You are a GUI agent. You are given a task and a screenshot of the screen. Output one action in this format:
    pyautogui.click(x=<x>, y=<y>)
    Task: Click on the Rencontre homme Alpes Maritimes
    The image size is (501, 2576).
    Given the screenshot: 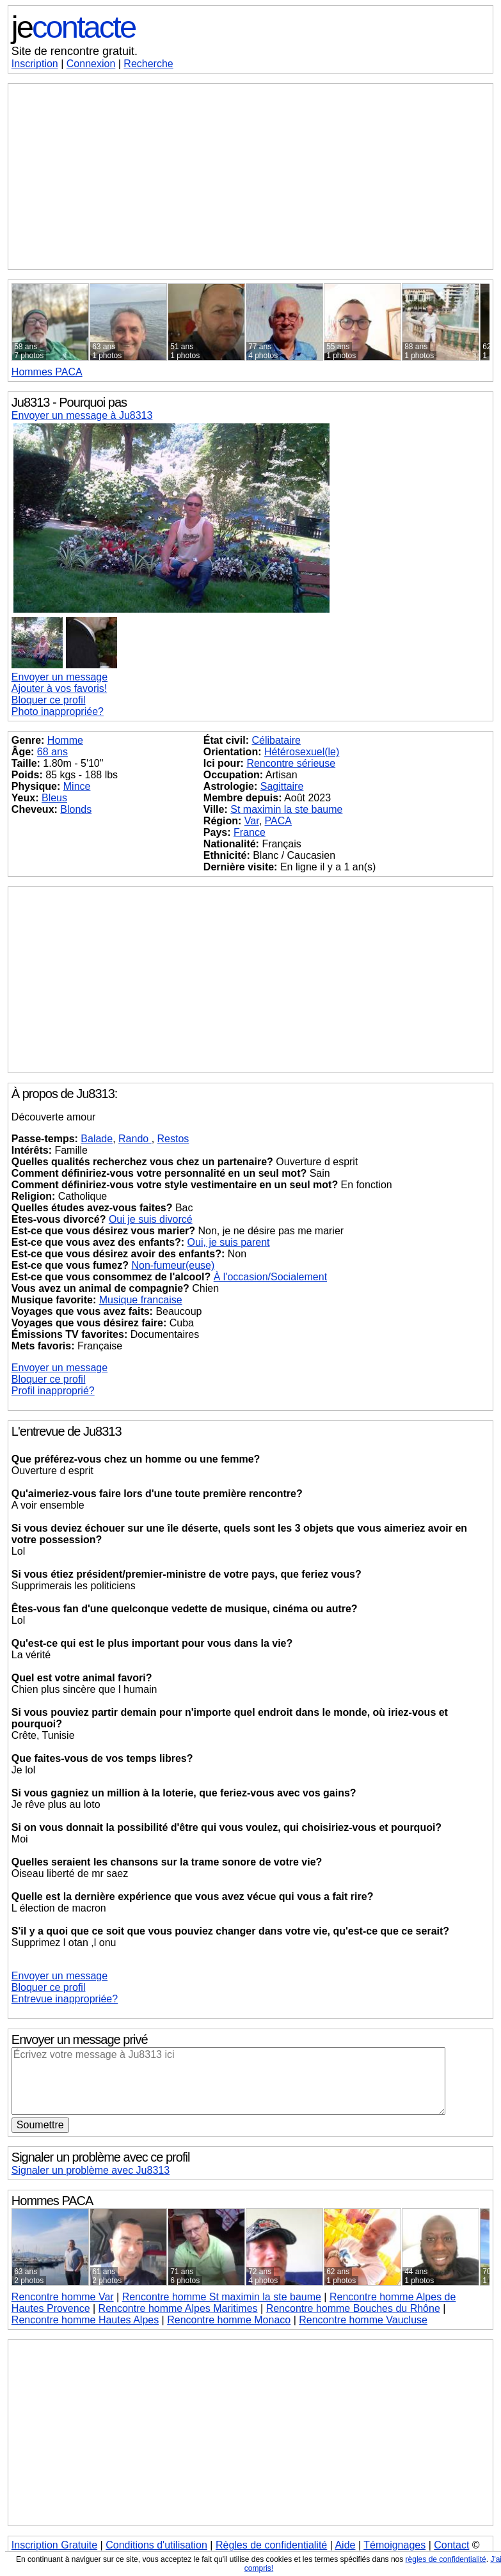 What is the action you would take?
    pyautogui.click(x=178, y=2308)
    